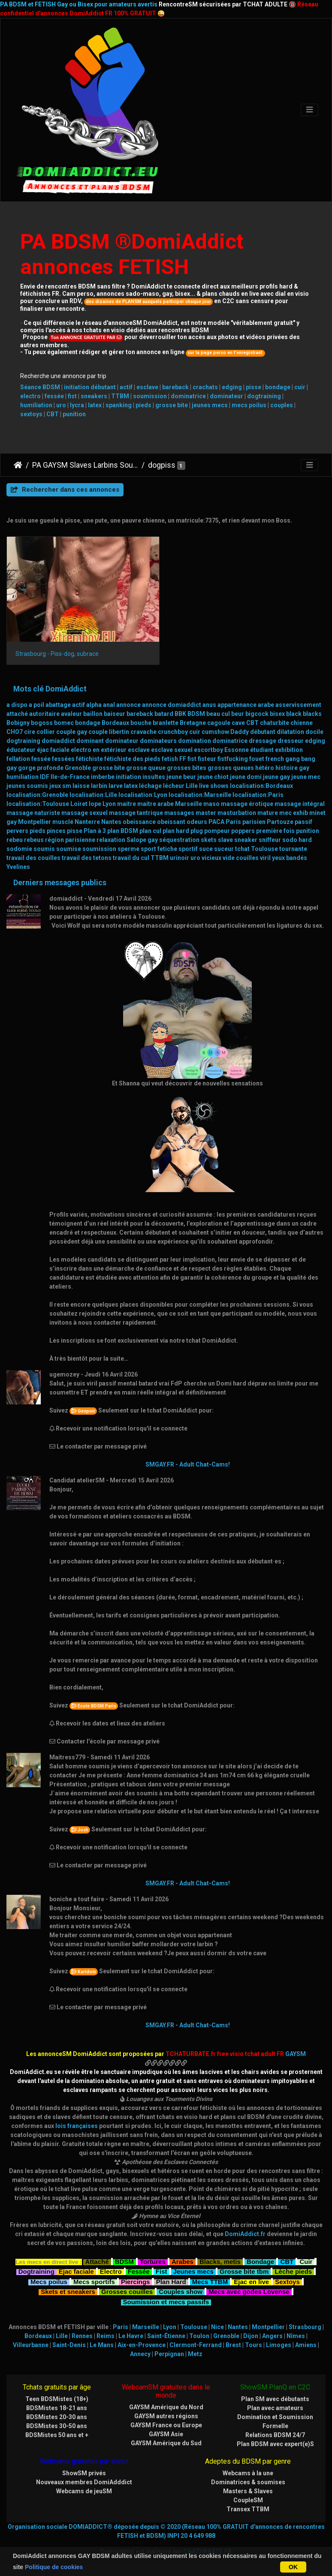  Describe the element at coordinates (166, 2416) in the screenshot. I see `GAYSM autres régions` at that location.